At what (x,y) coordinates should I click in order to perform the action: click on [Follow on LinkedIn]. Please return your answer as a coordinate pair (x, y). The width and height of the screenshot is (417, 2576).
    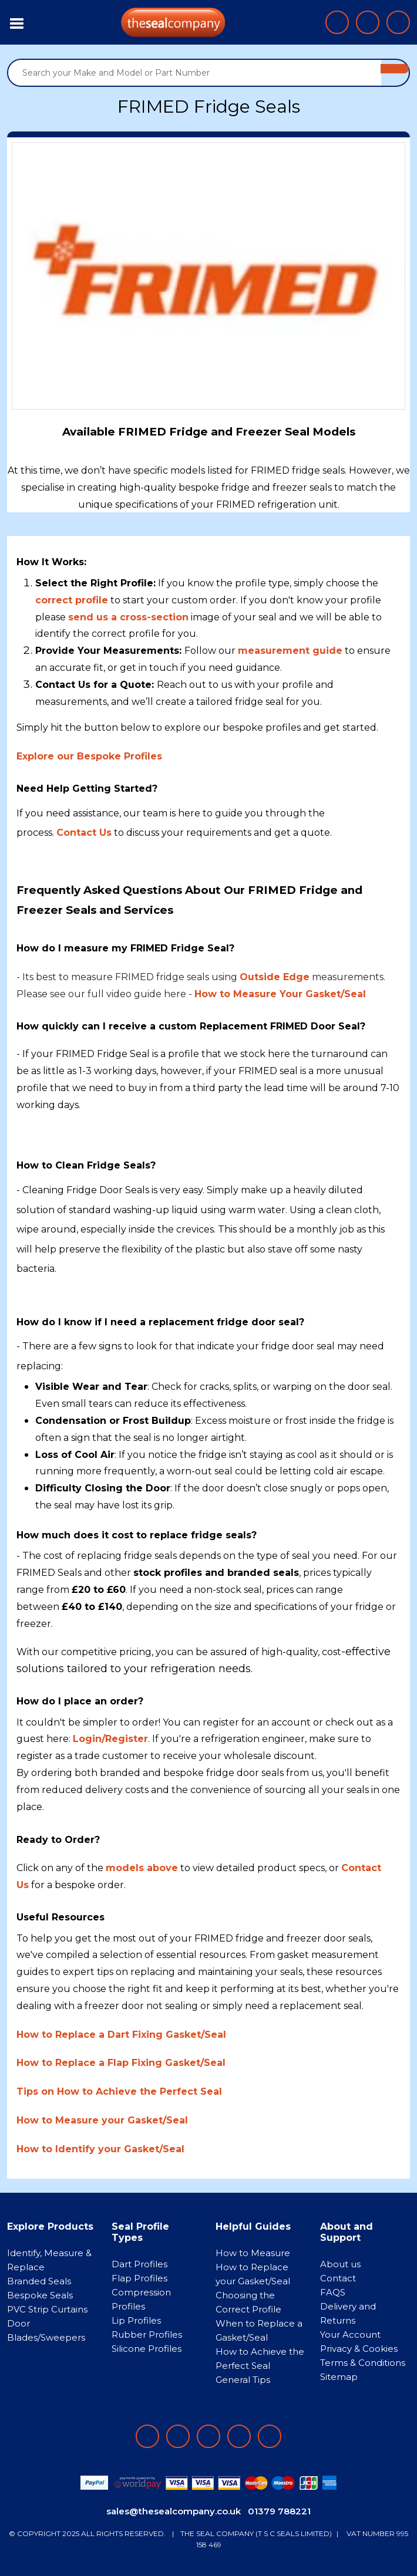
    Looking at the image, I should click on (178, 2436).